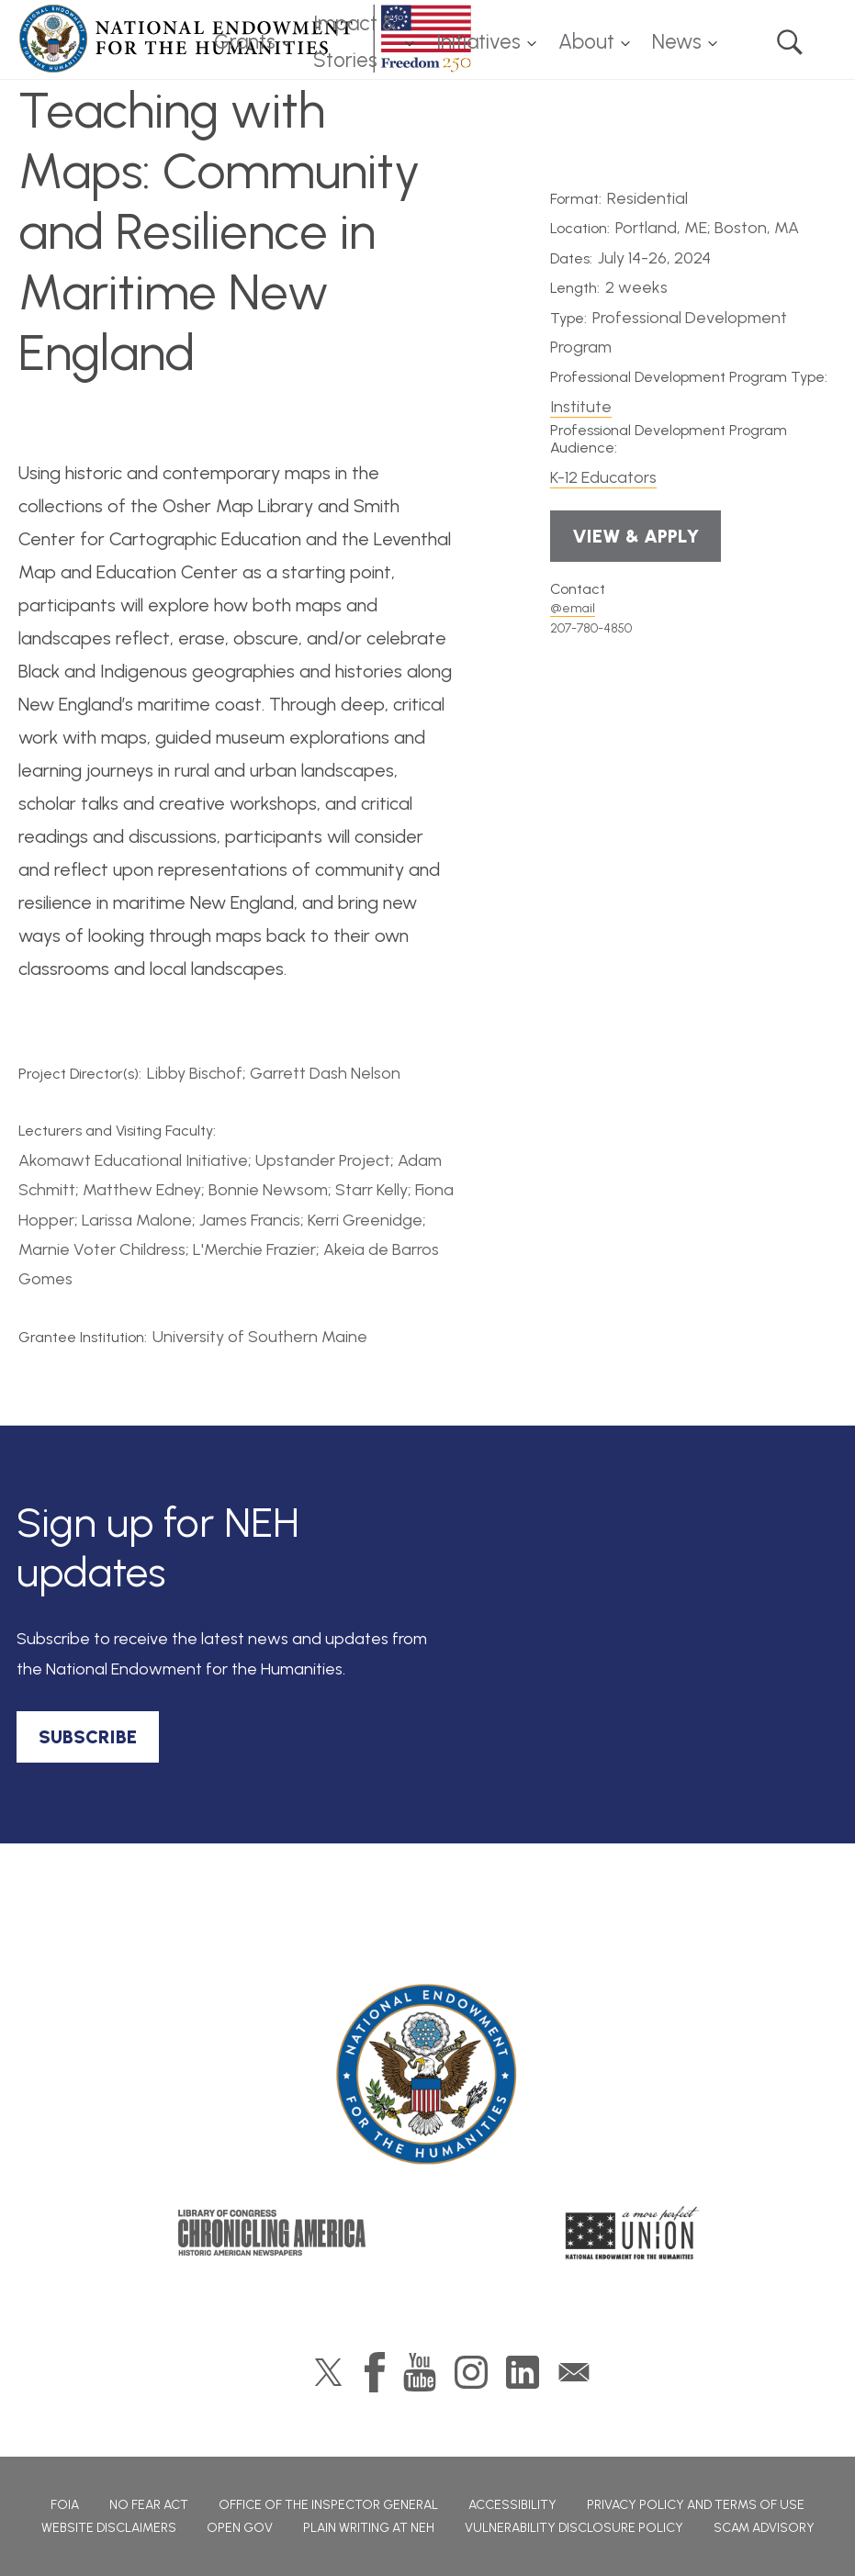 This screenshot has height=2576, width=855. I want to click on Vulnerability Disclosure Policy, so click(574, 2528).